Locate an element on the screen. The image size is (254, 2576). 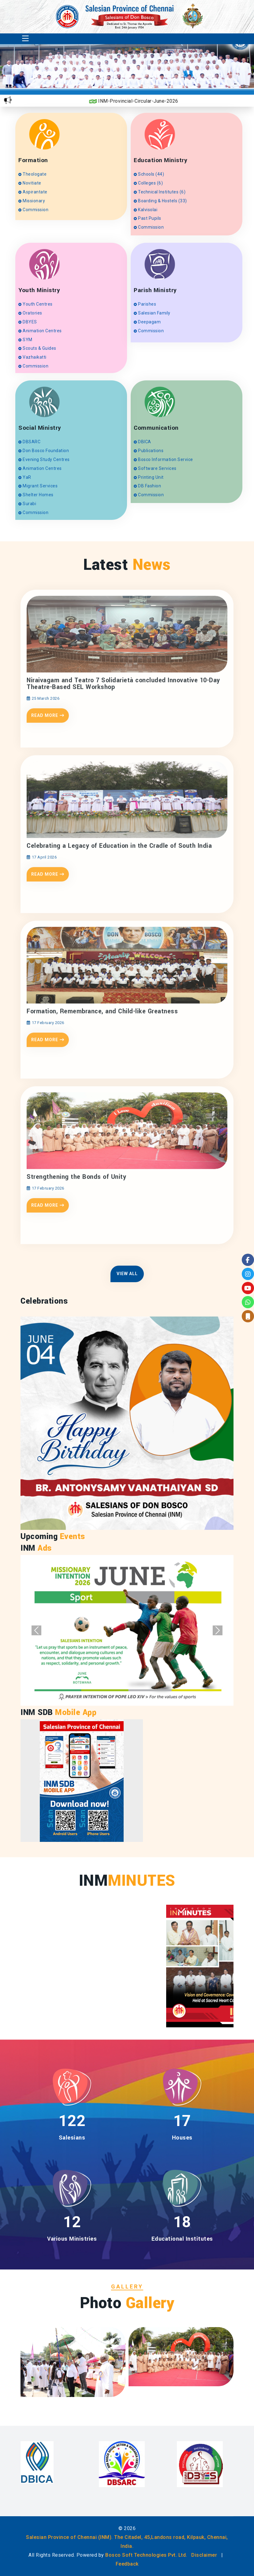
Technical Institutes (6) is located at coordinates (159, 191).